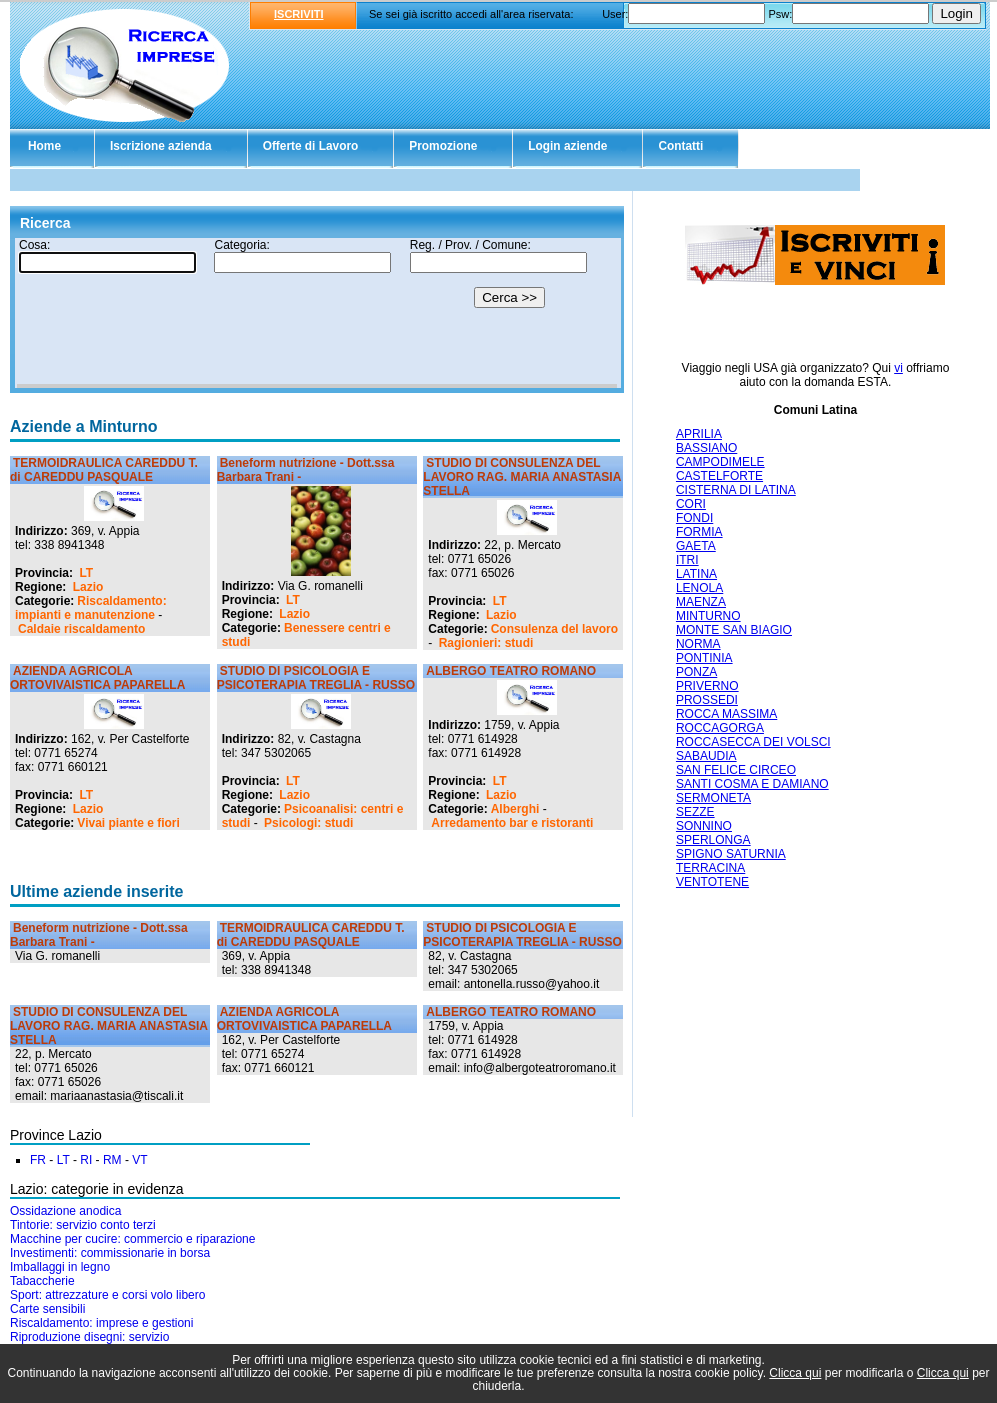  I want to click on Tabaccherie, so click(42, 1281).